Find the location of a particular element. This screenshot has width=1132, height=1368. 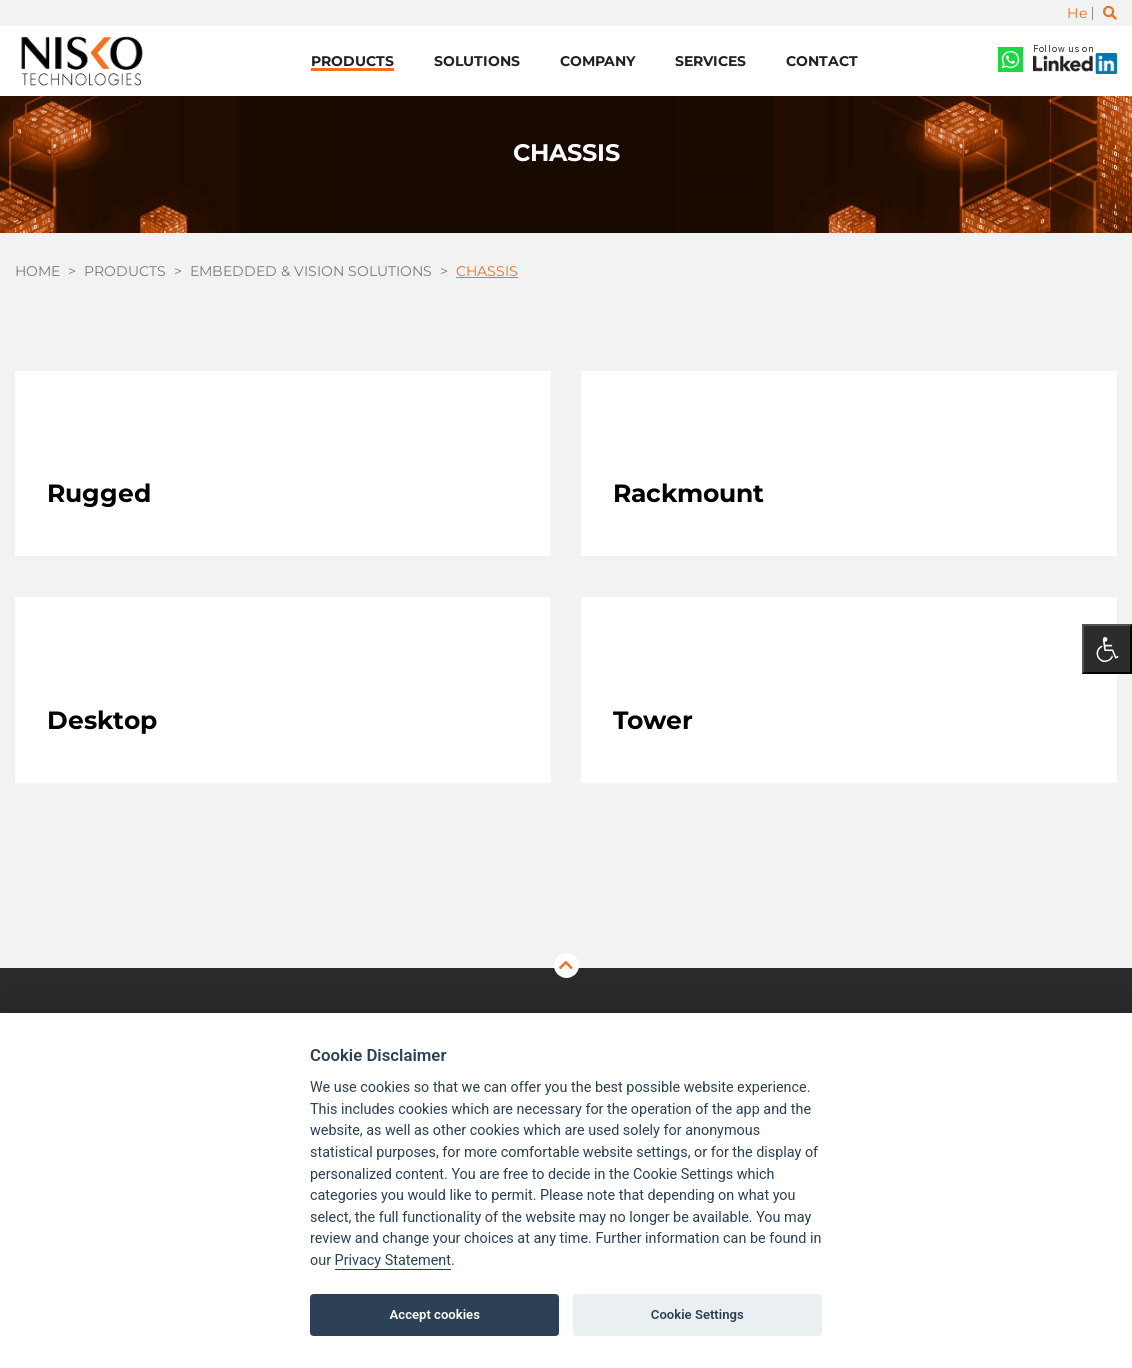

[Toggle search] is located at coordinates (1110, 13).